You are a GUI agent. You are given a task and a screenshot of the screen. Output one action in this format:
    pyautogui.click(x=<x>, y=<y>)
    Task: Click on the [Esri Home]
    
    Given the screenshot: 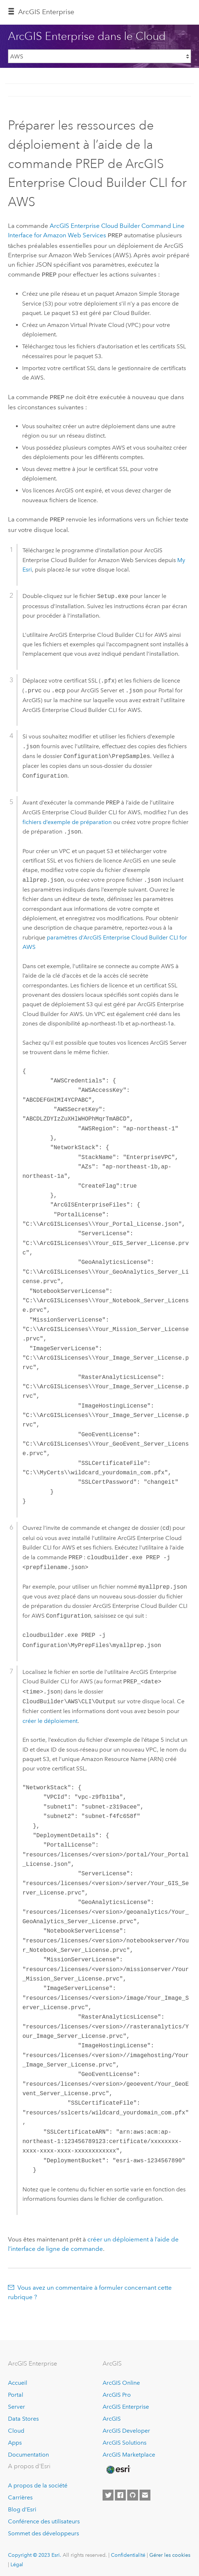 What is the action you would take?
    pyautogui.click(x=117, y=2466)
    